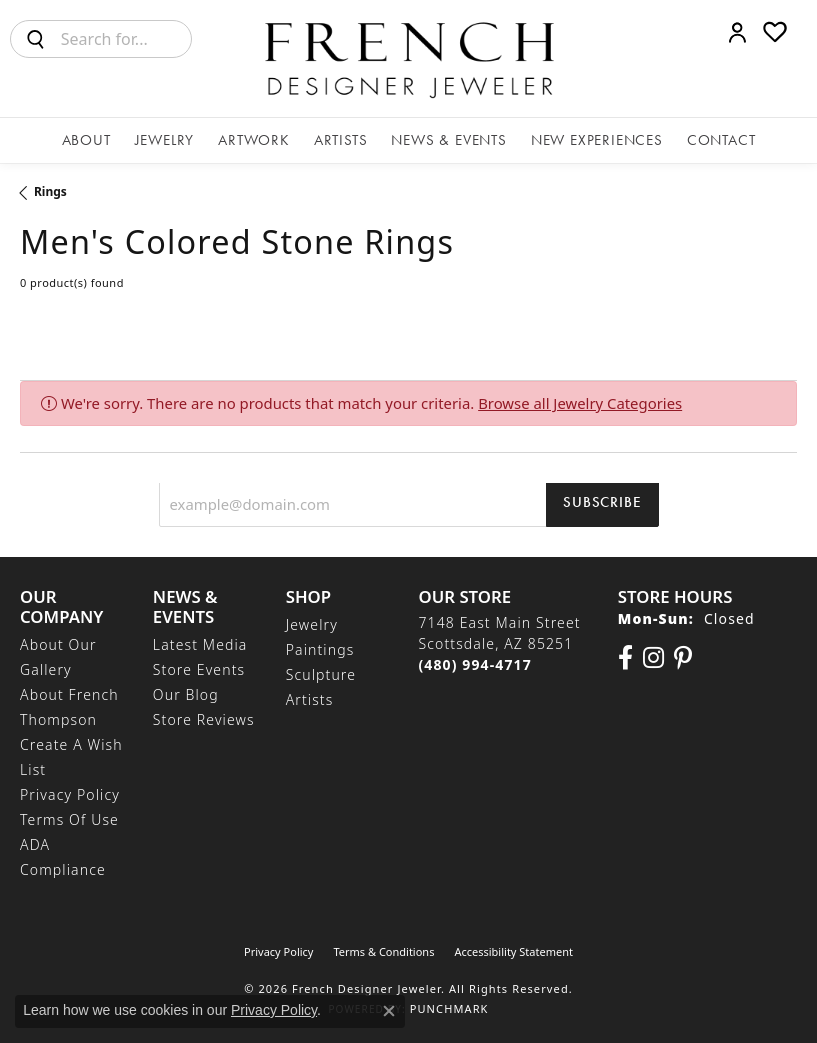  I want to click on Our Blog, so click(186, 694).